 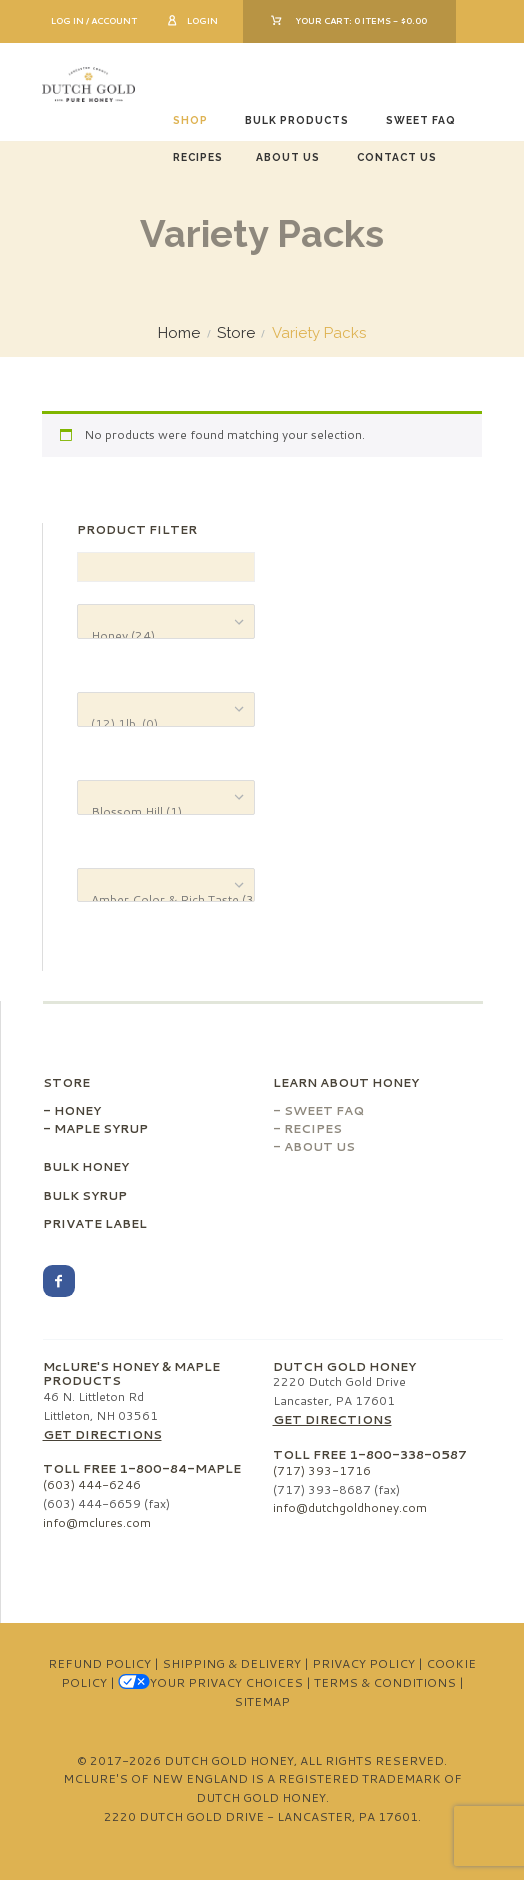 I want to click on Honey, so click(x=77, y=1110).